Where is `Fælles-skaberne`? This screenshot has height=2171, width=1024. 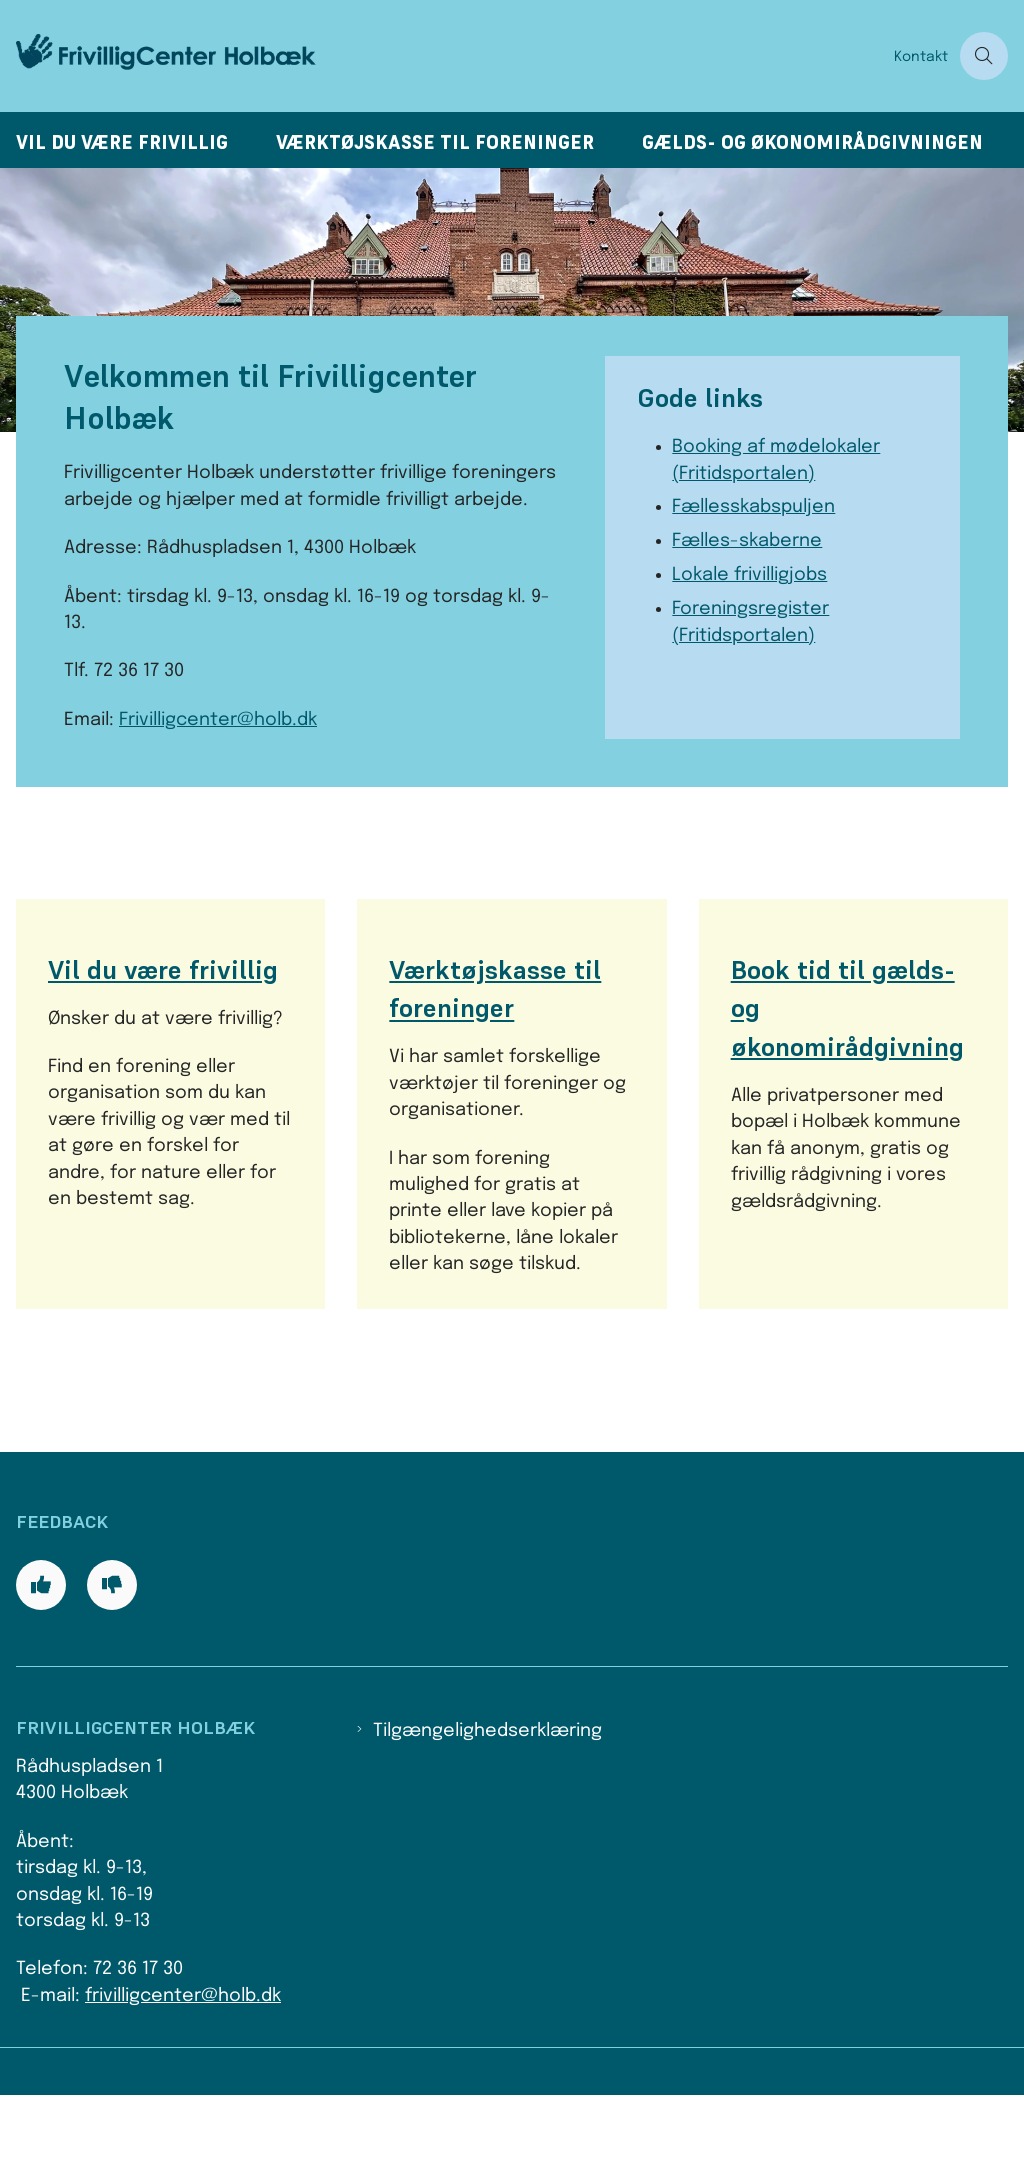 Fælles-skaberne is located at coordinates (747, 541).